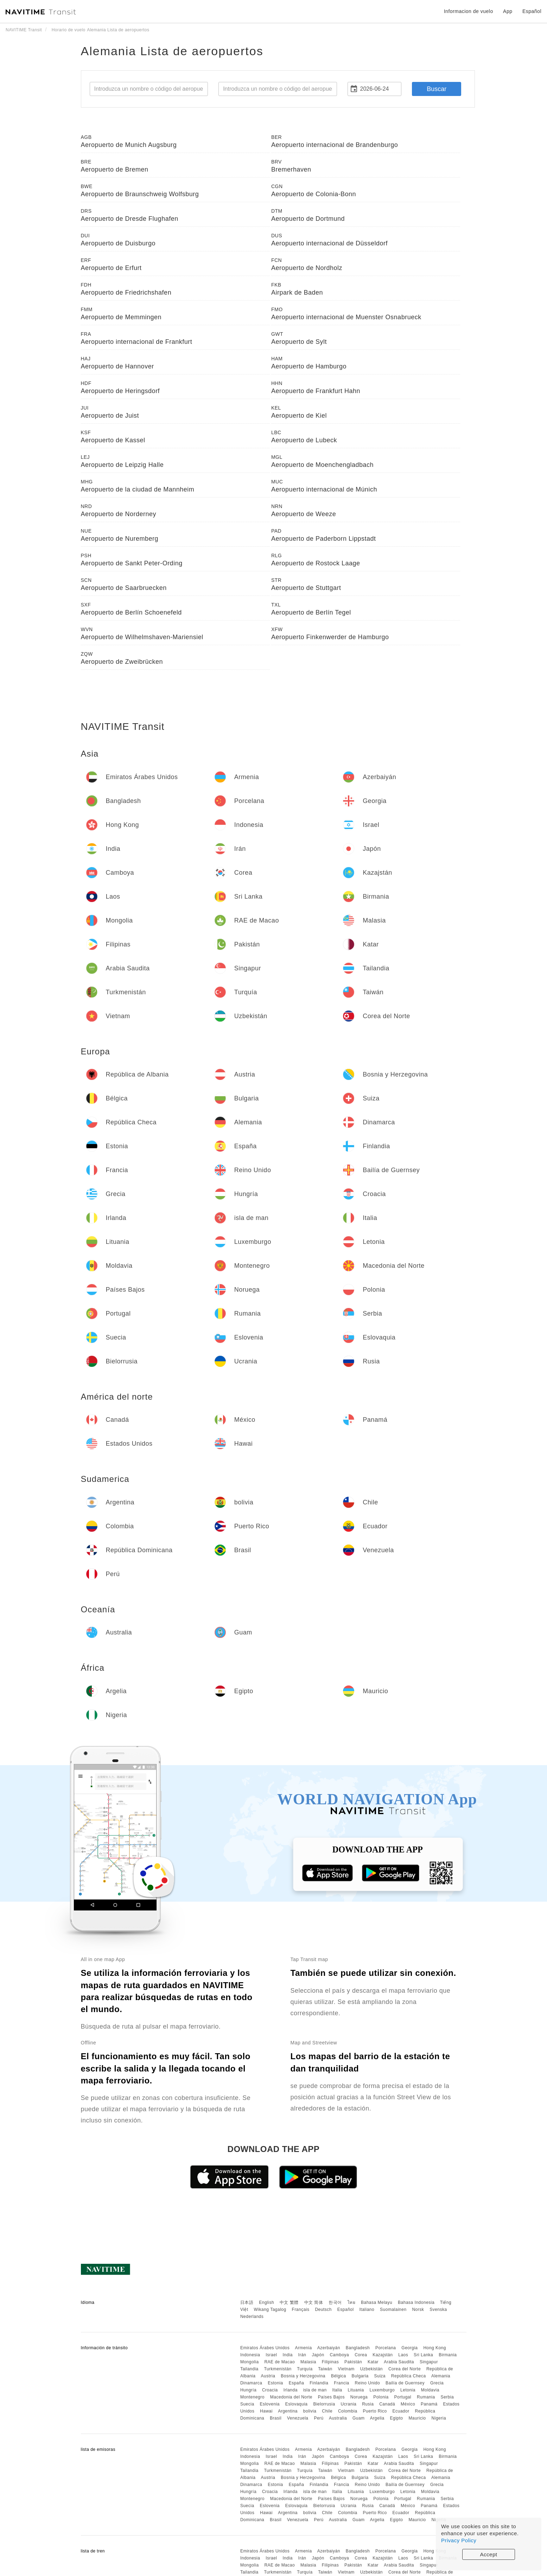  Describe the element at coordinates (335, 2302) in the screenshot. I see `한국어` at that location.